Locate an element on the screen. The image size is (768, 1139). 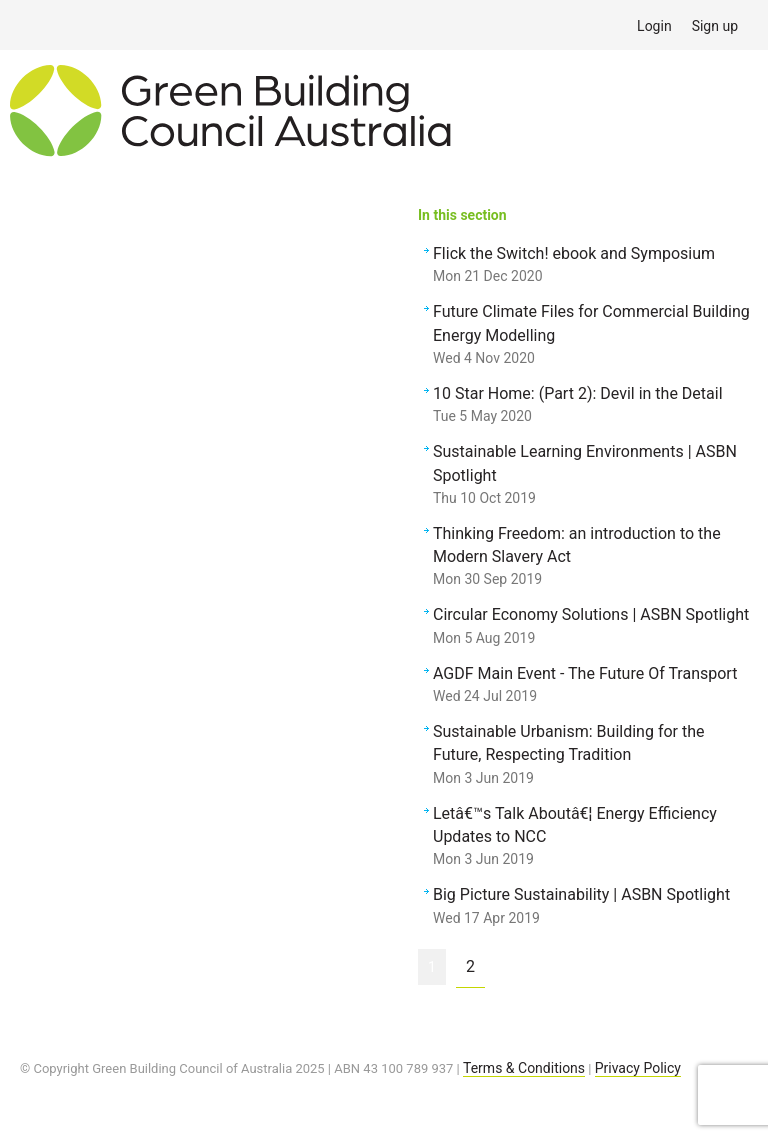
Terms & Conditions is located at coordinates (524, 1068).